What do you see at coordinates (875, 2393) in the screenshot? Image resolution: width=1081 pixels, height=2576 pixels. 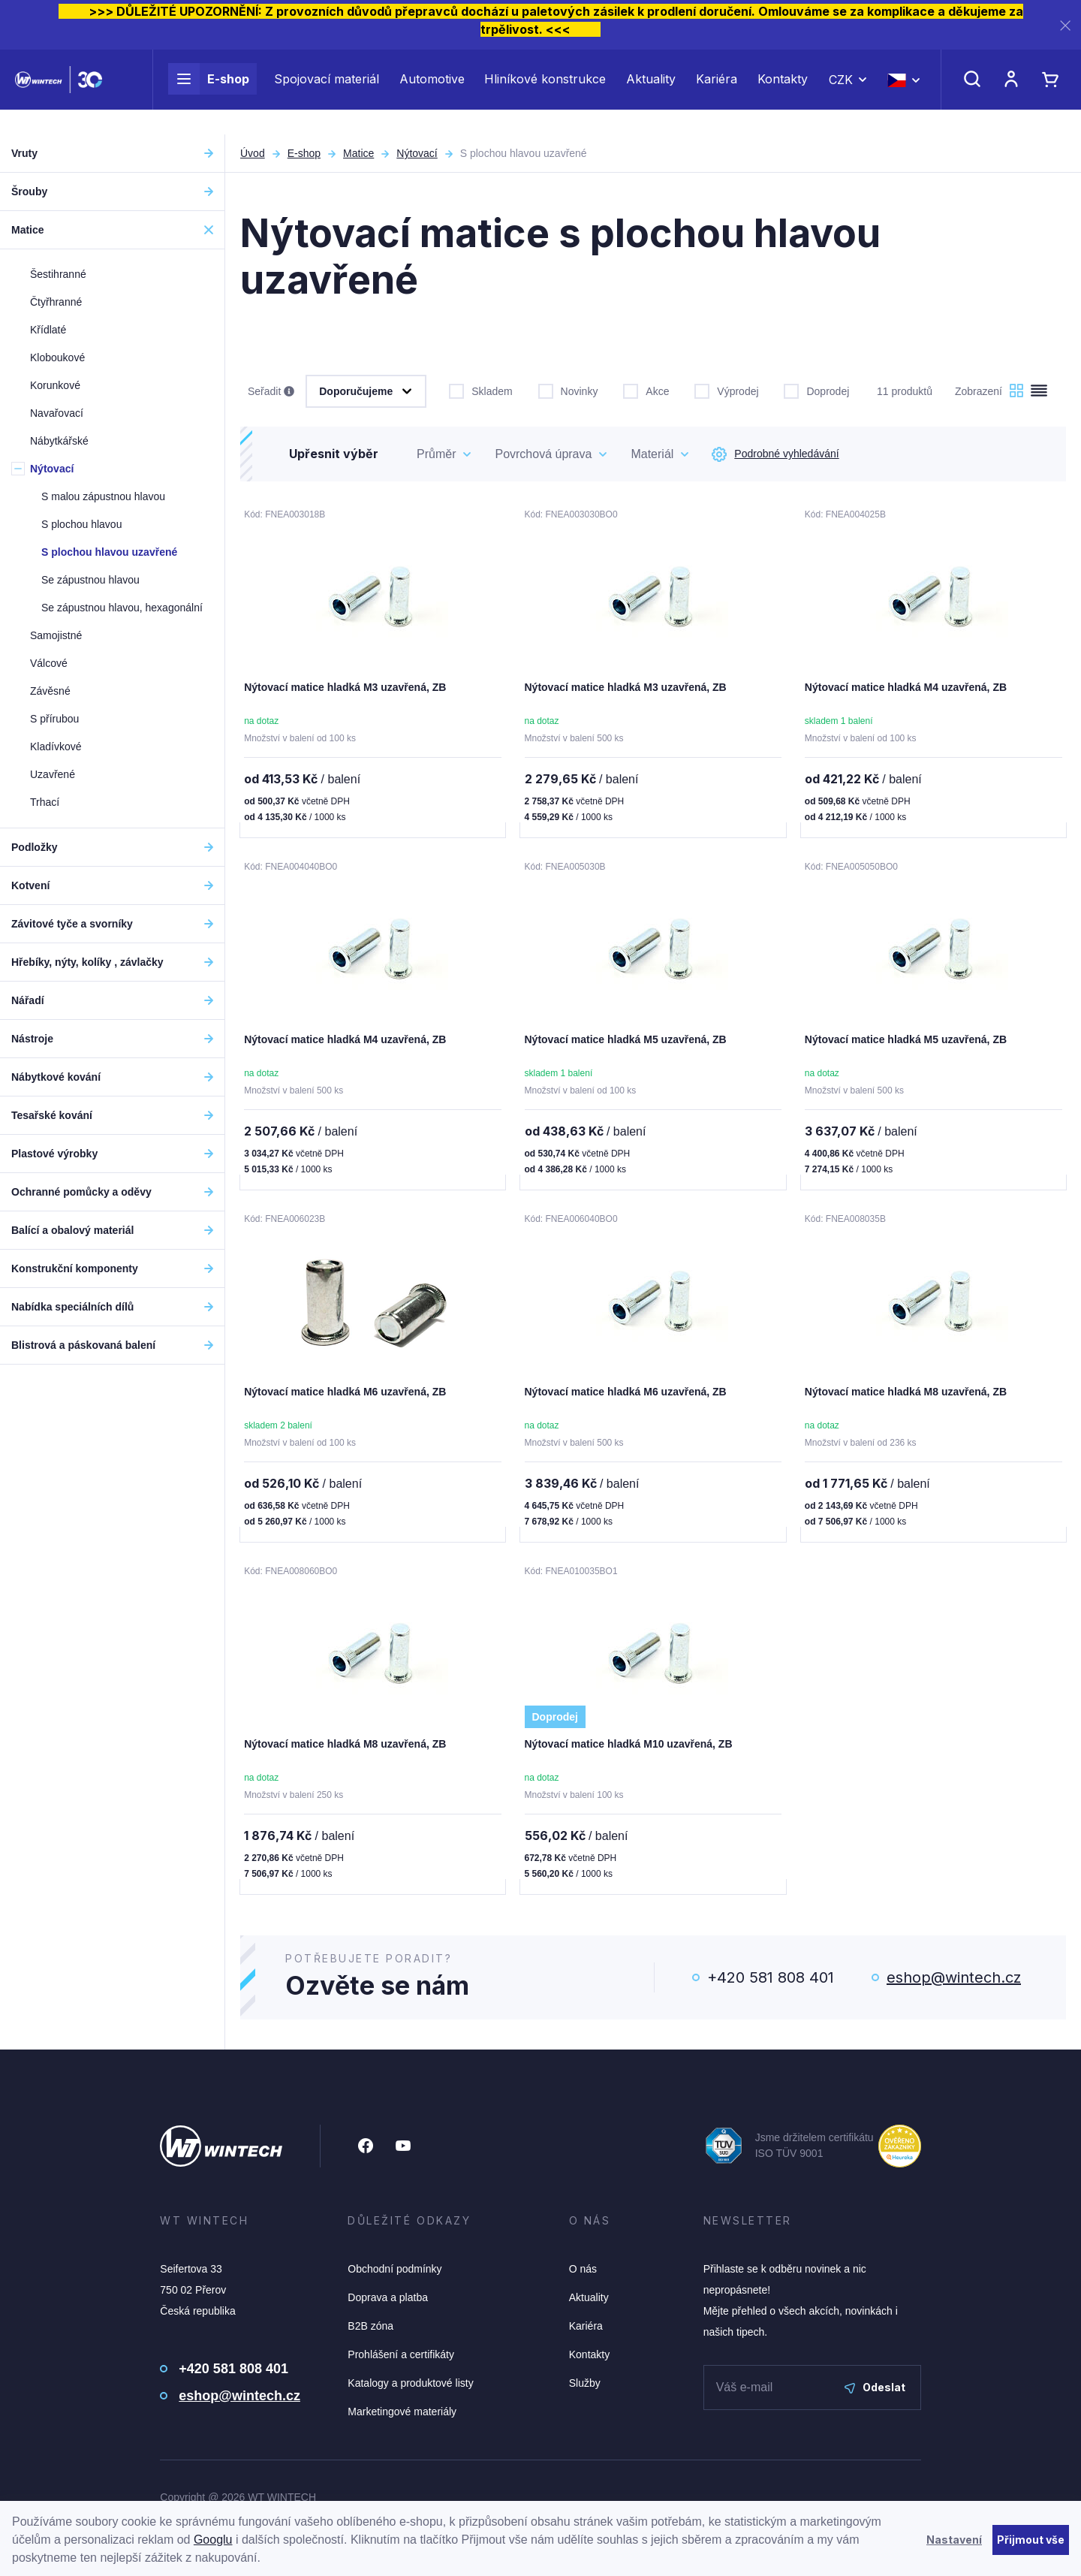 I see `Odeslat` at bounding box center [875, 2393].